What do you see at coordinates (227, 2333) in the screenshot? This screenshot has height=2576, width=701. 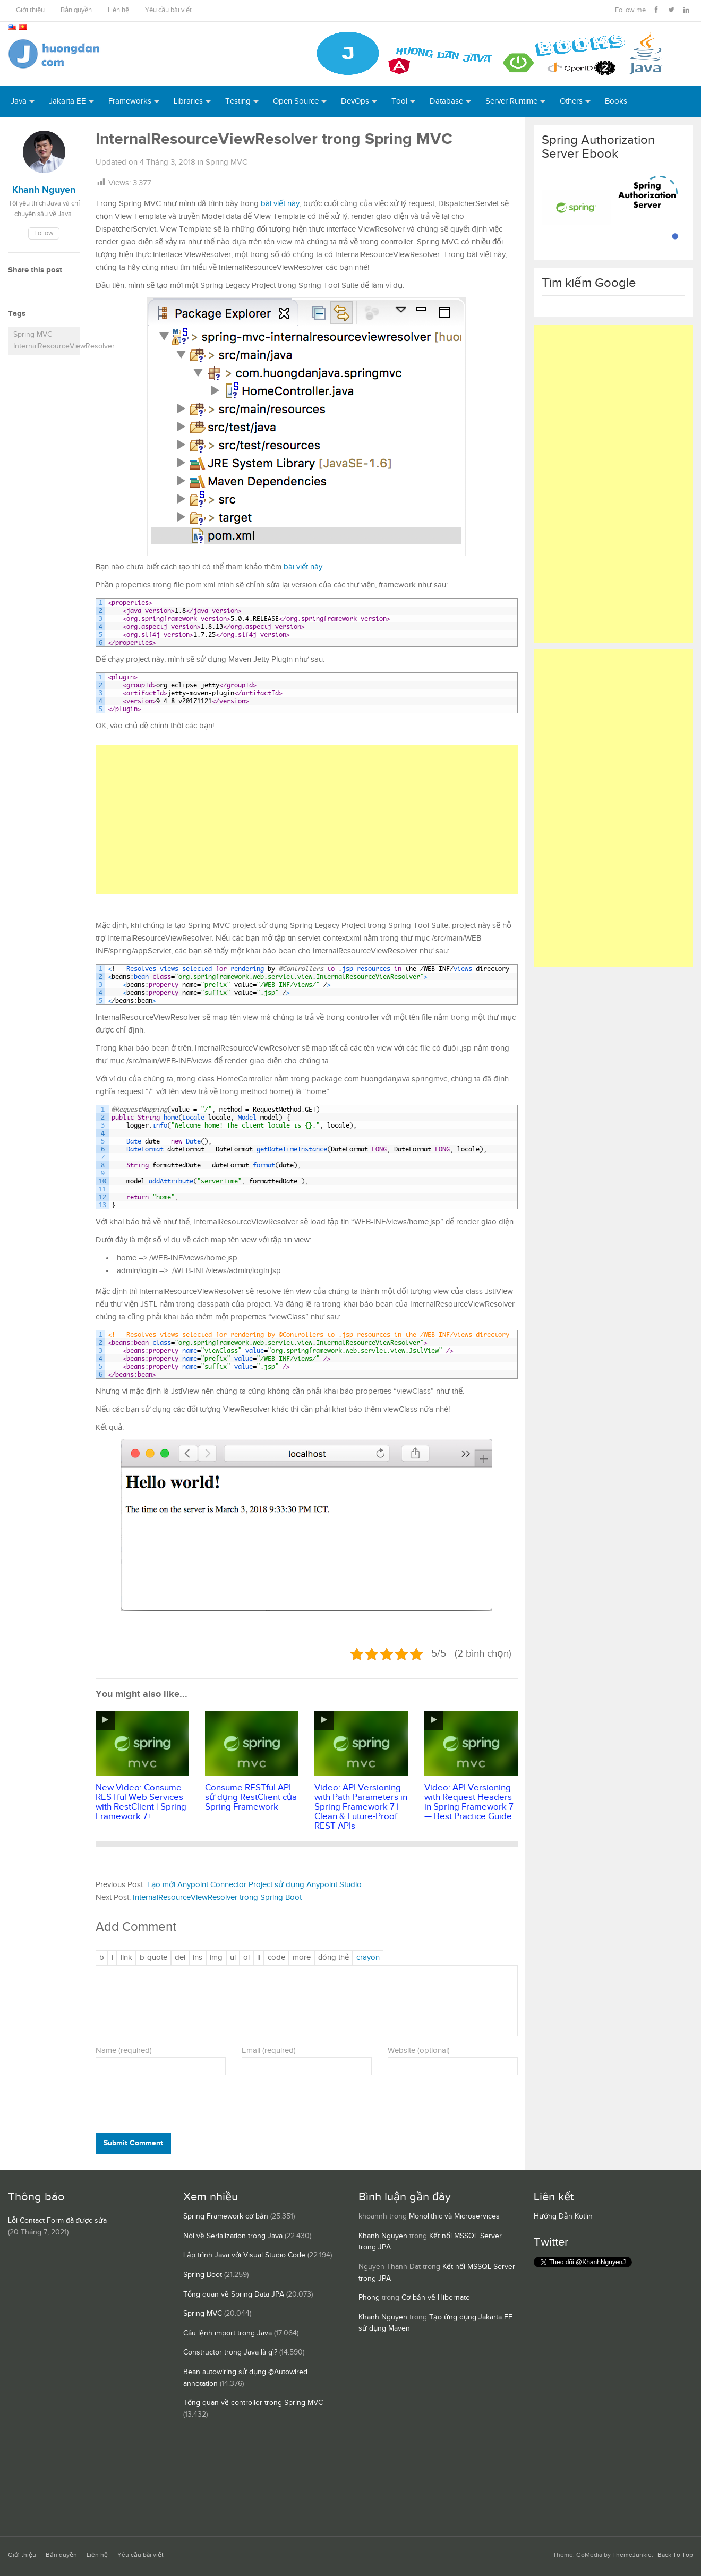 I see `Câu lệnh import trong Java` at bounding box center [227, 2333].